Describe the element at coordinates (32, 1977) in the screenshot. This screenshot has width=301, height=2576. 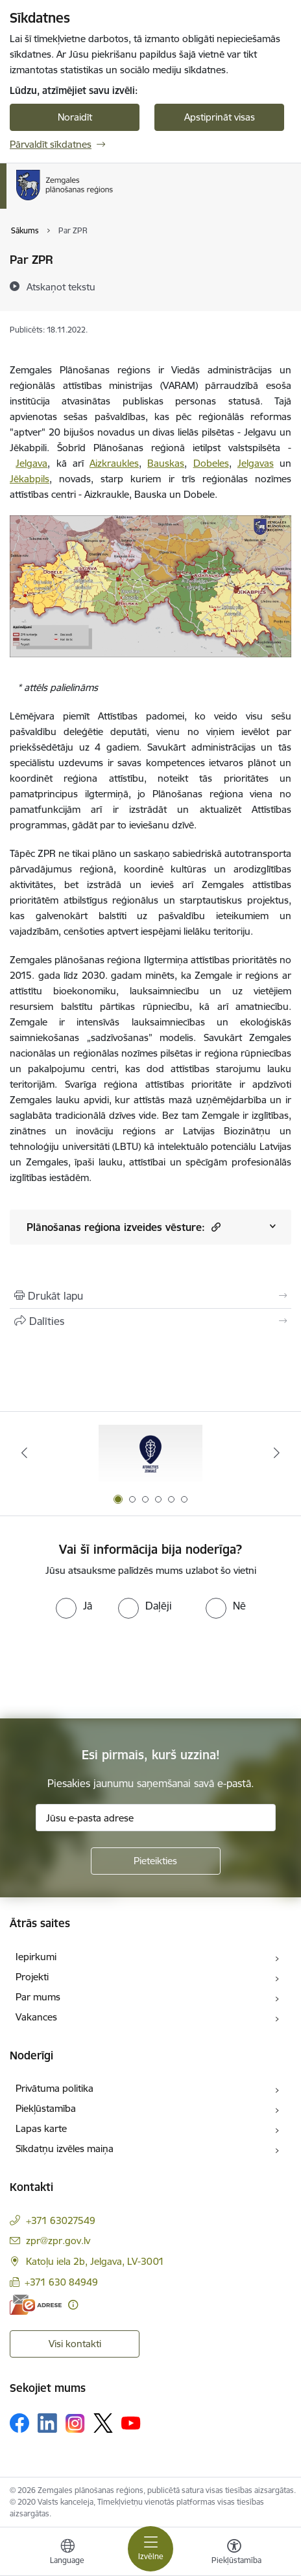
I see `Projekti` at that location.